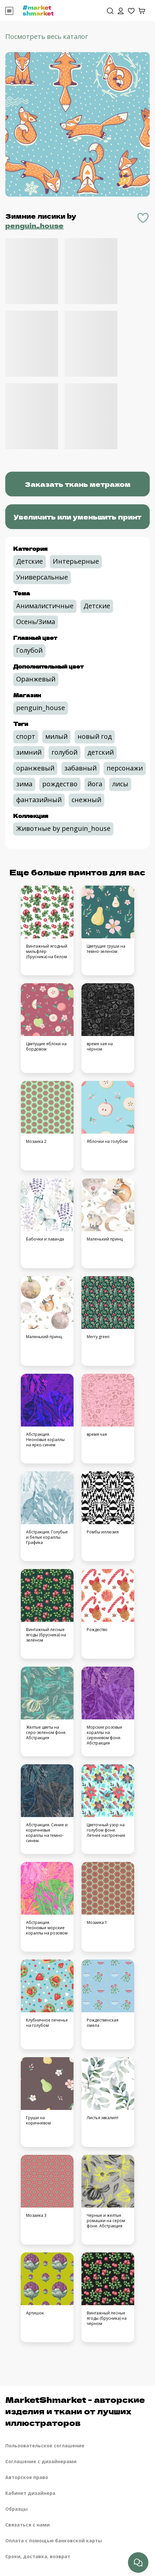  What do you see at coordinates (35, 621) in the screenshot?
I see `Осень/Зима` at bounding box center [35, 621].